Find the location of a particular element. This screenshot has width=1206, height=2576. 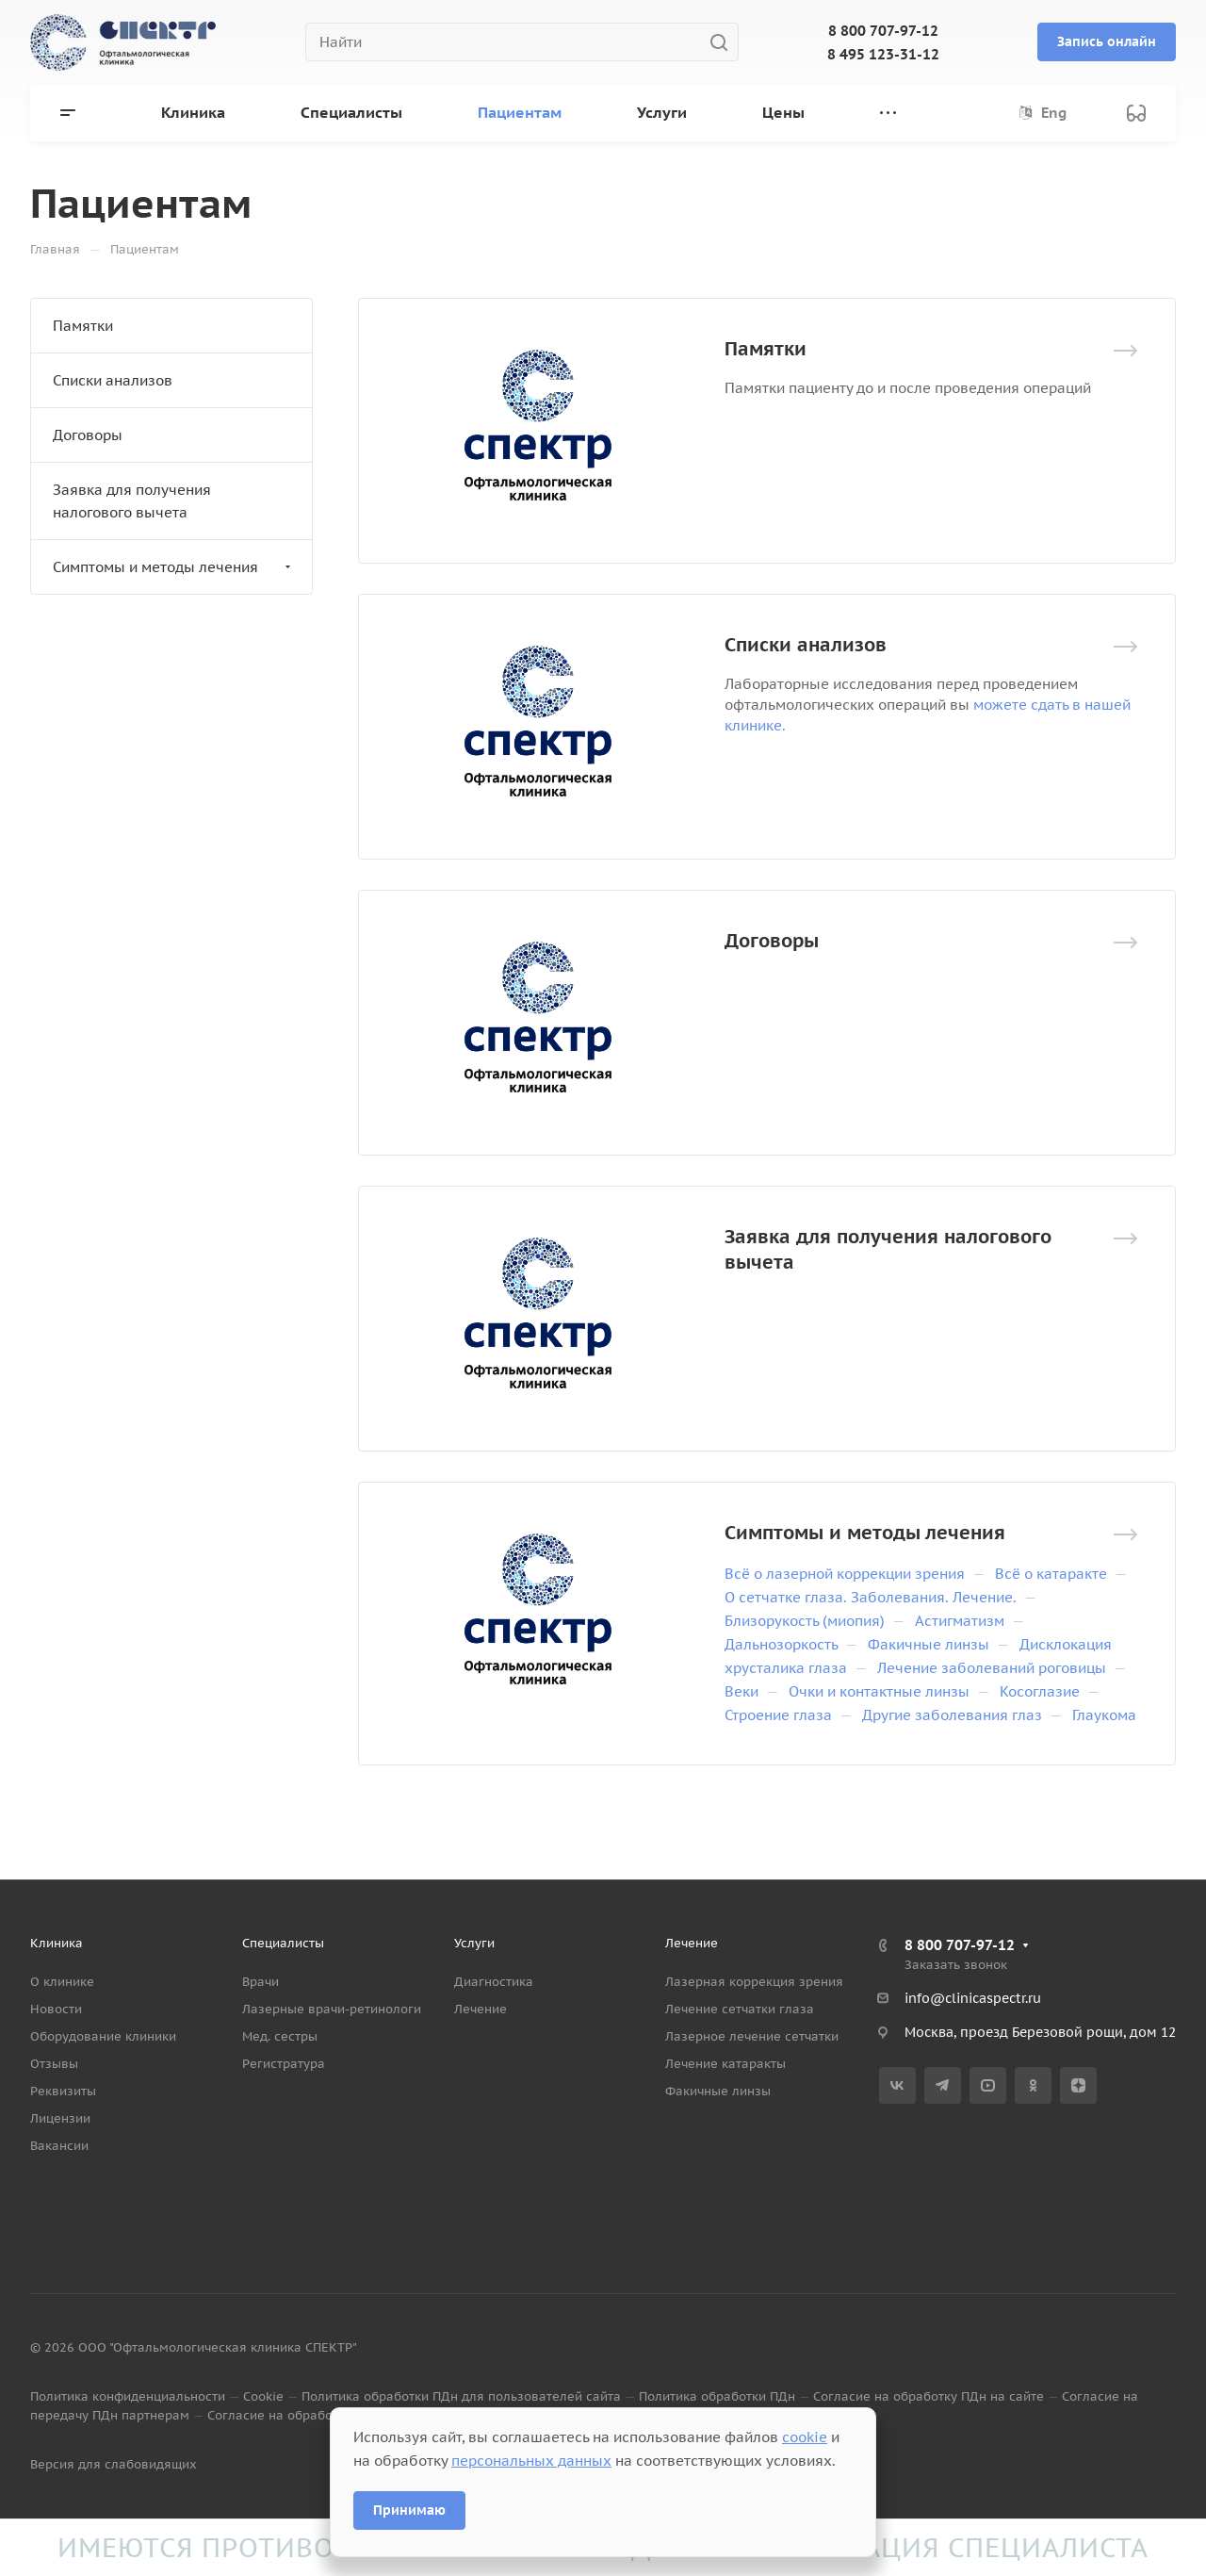

Лазерные врачи-ретинологи is located at coordinates (331, 2009).